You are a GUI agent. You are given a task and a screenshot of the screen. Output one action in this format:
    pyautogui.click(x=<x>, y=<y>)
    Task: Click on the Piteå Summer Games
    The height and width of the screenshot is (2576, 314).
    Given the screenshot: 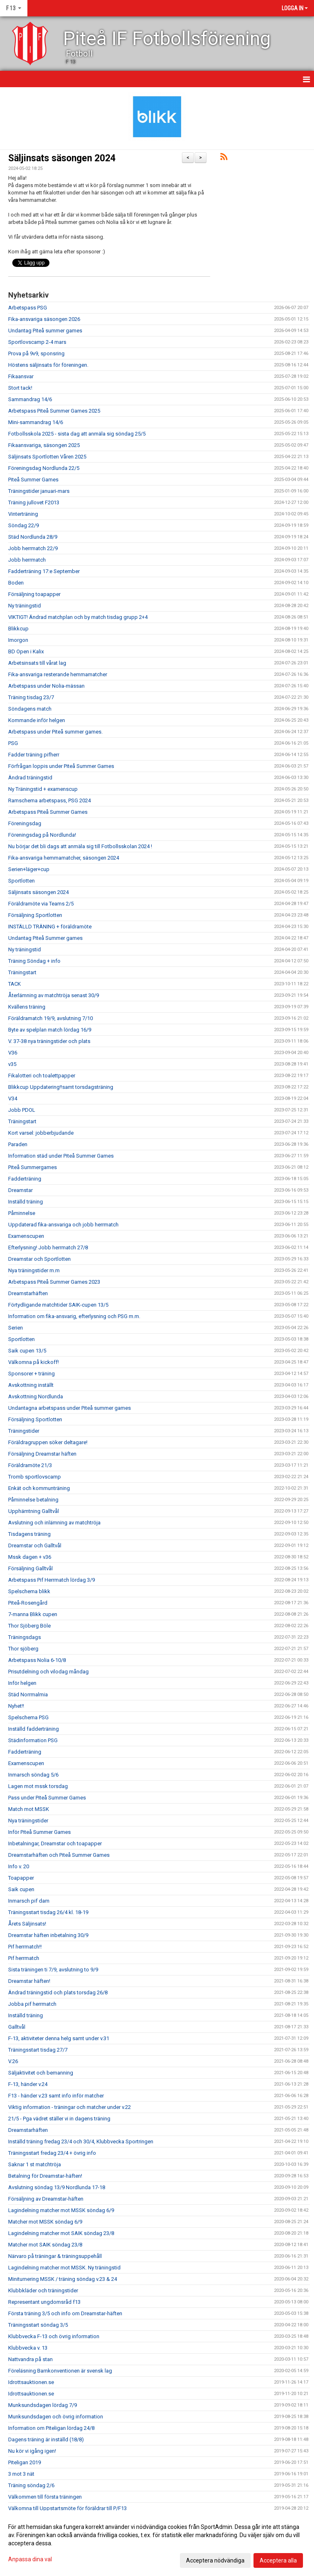 What is the action you would take?
    pyautogui.click(x=33, y=479)
    